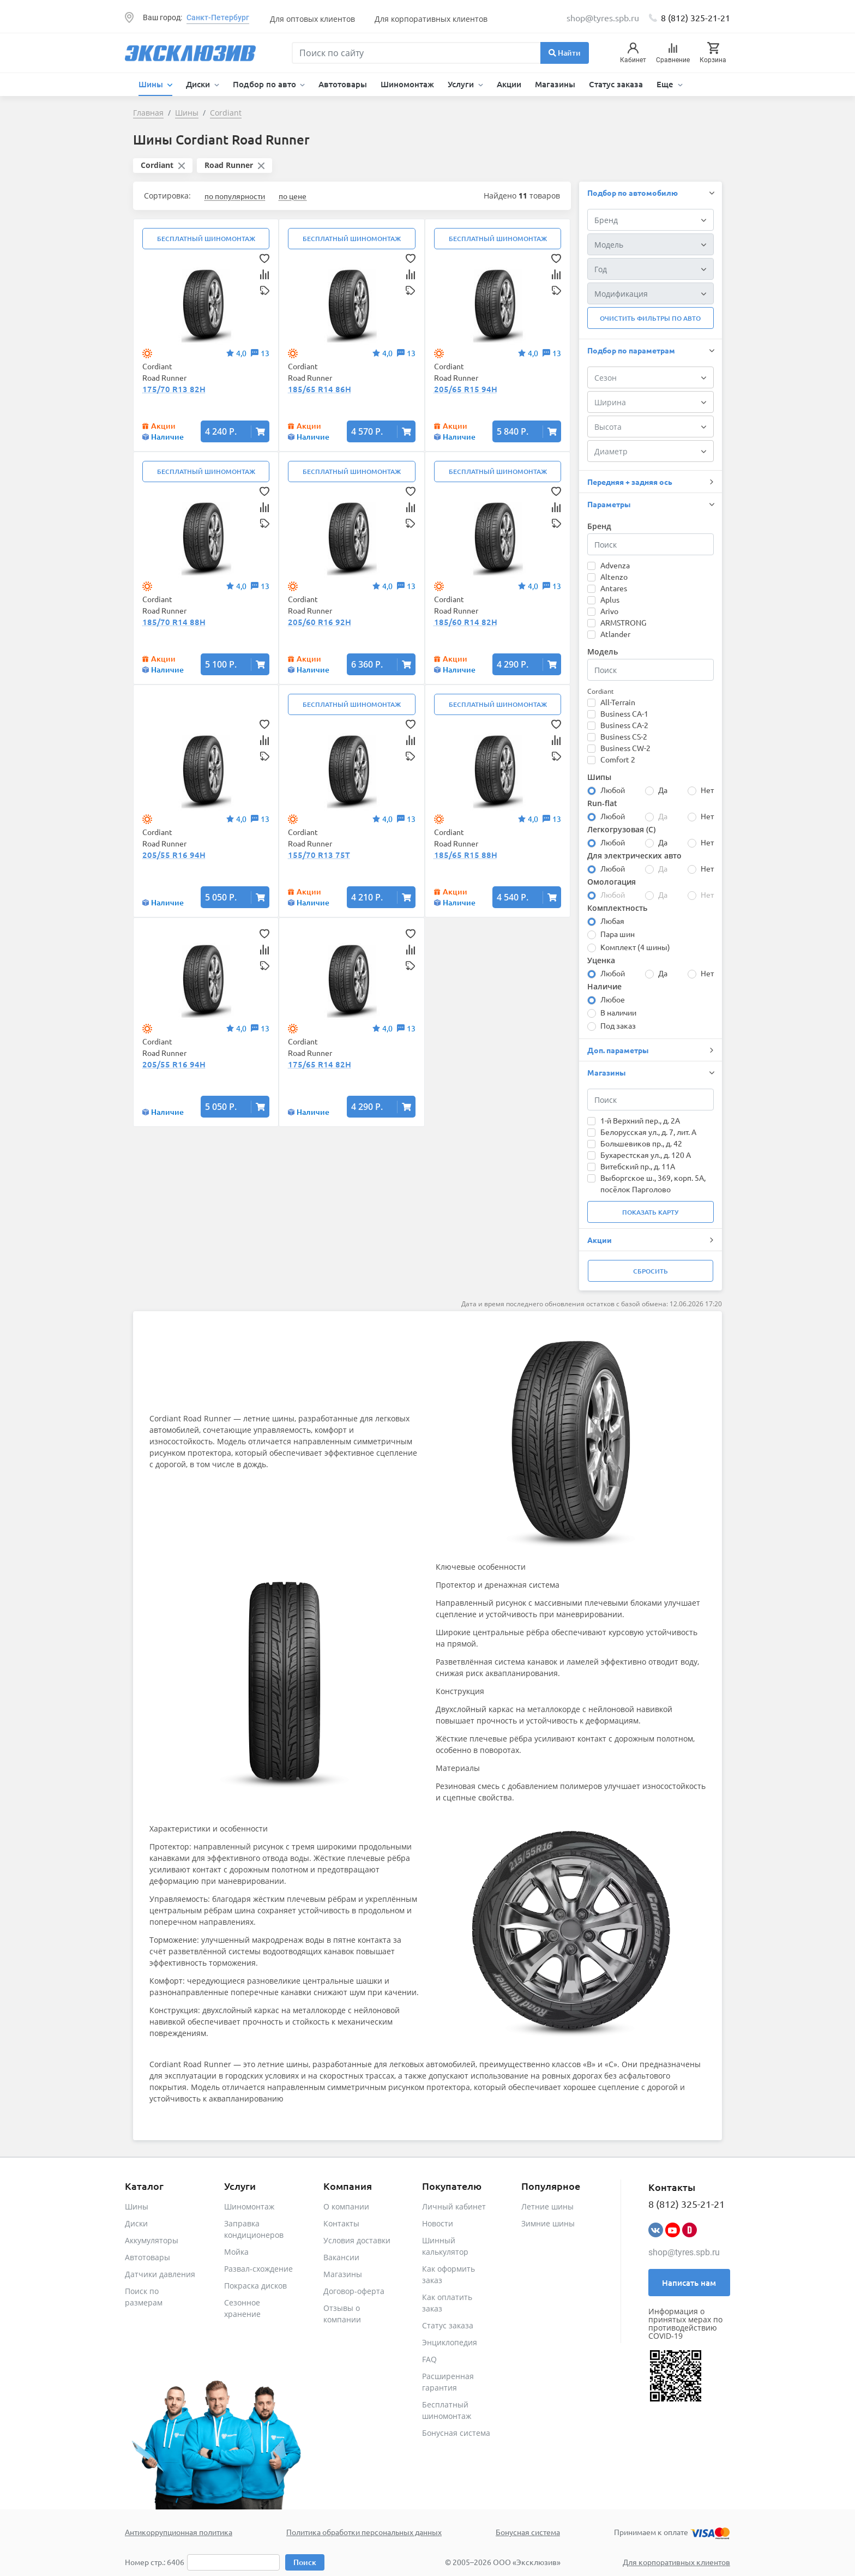  Describe the element at coordinates (346, 2206) in the screenshot. I see `О компании` at that location.